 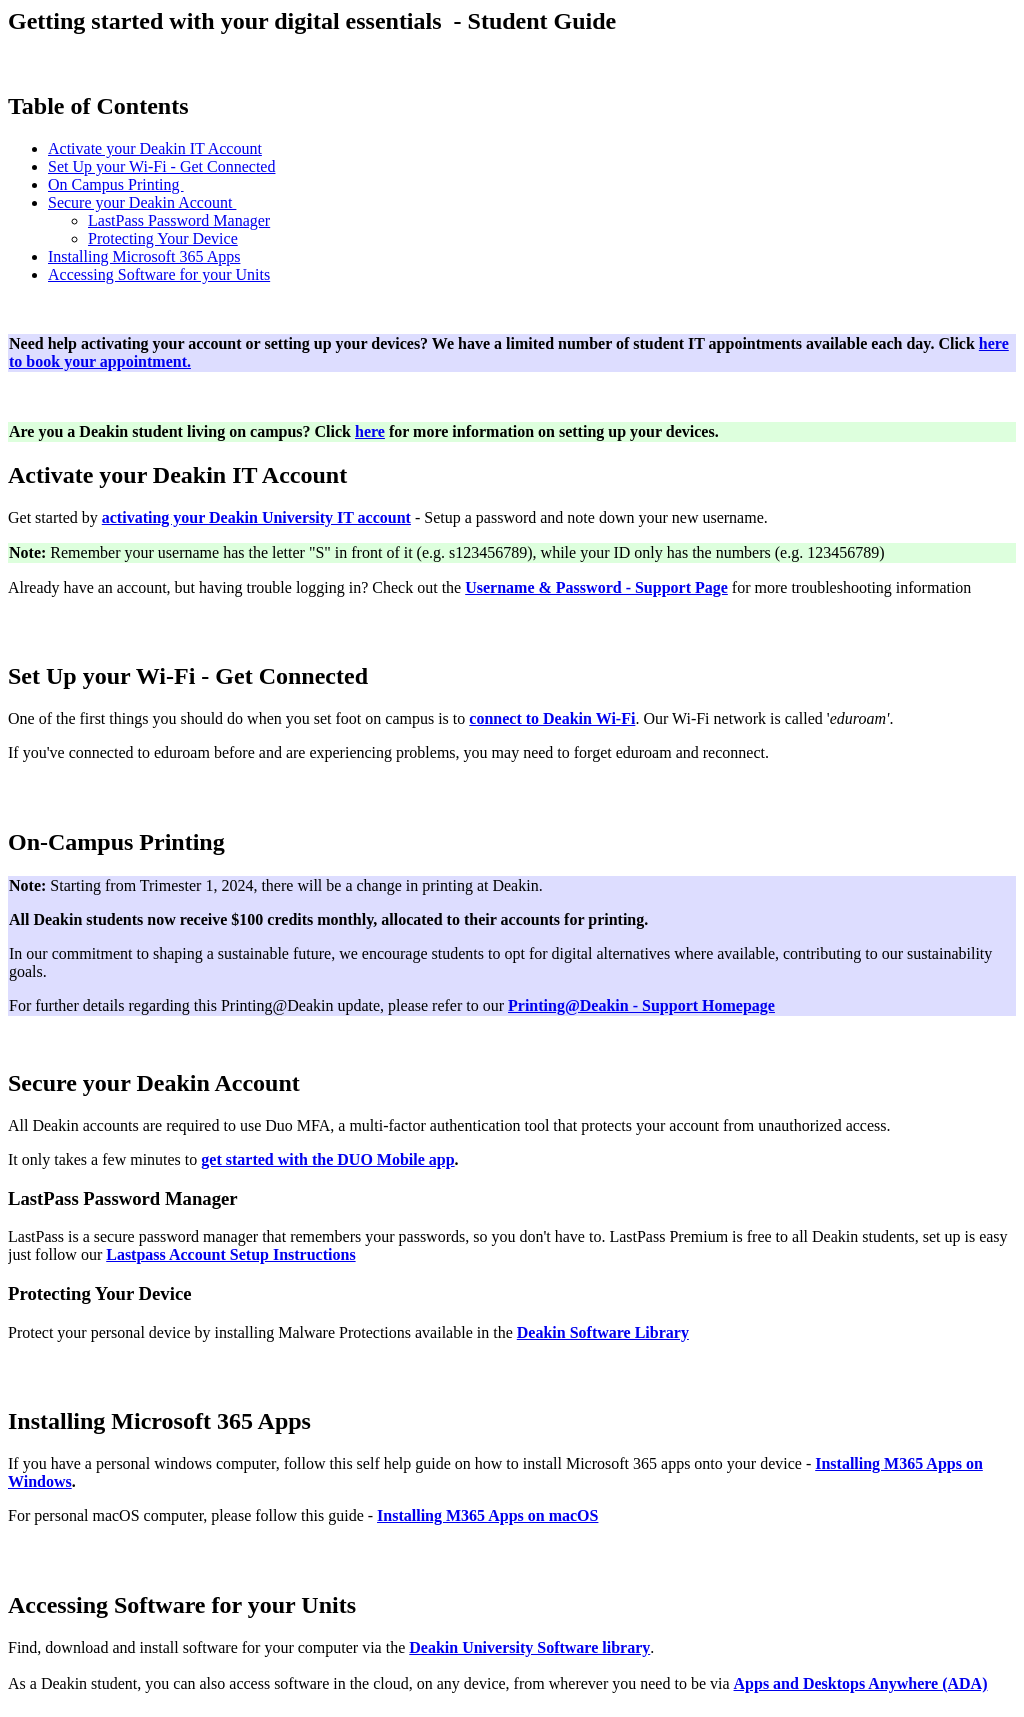 What do you see at coordinates (603, 1332) in the screenshot?
I see `Deakin Software Library` at bounding box center [603, 1332].